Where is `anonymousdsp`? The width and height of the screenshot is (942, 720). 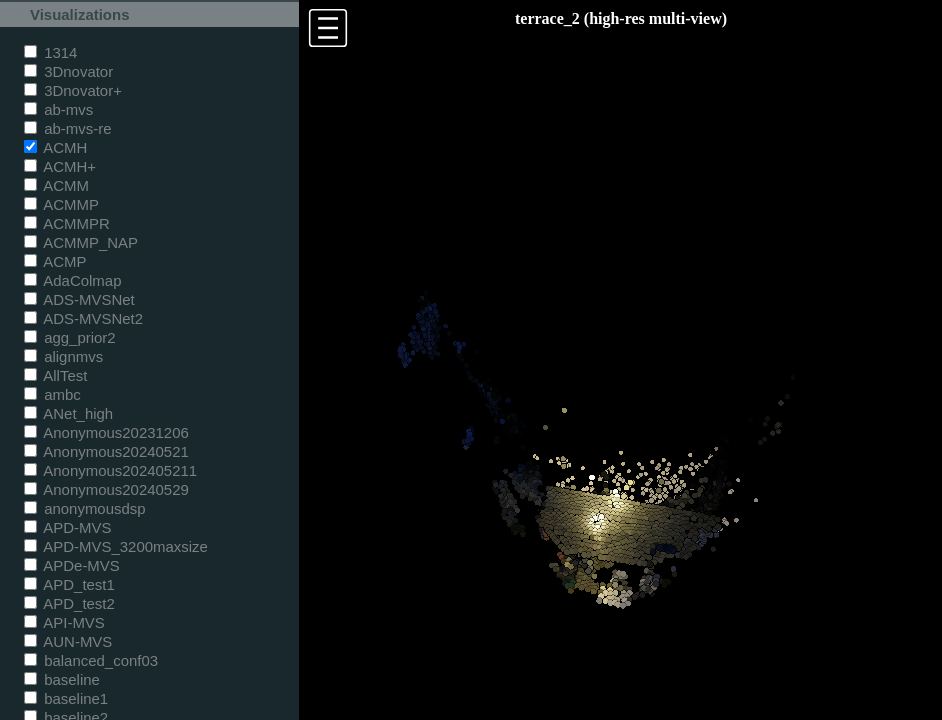 anonymousdsp is located at coordinates (85, 508).